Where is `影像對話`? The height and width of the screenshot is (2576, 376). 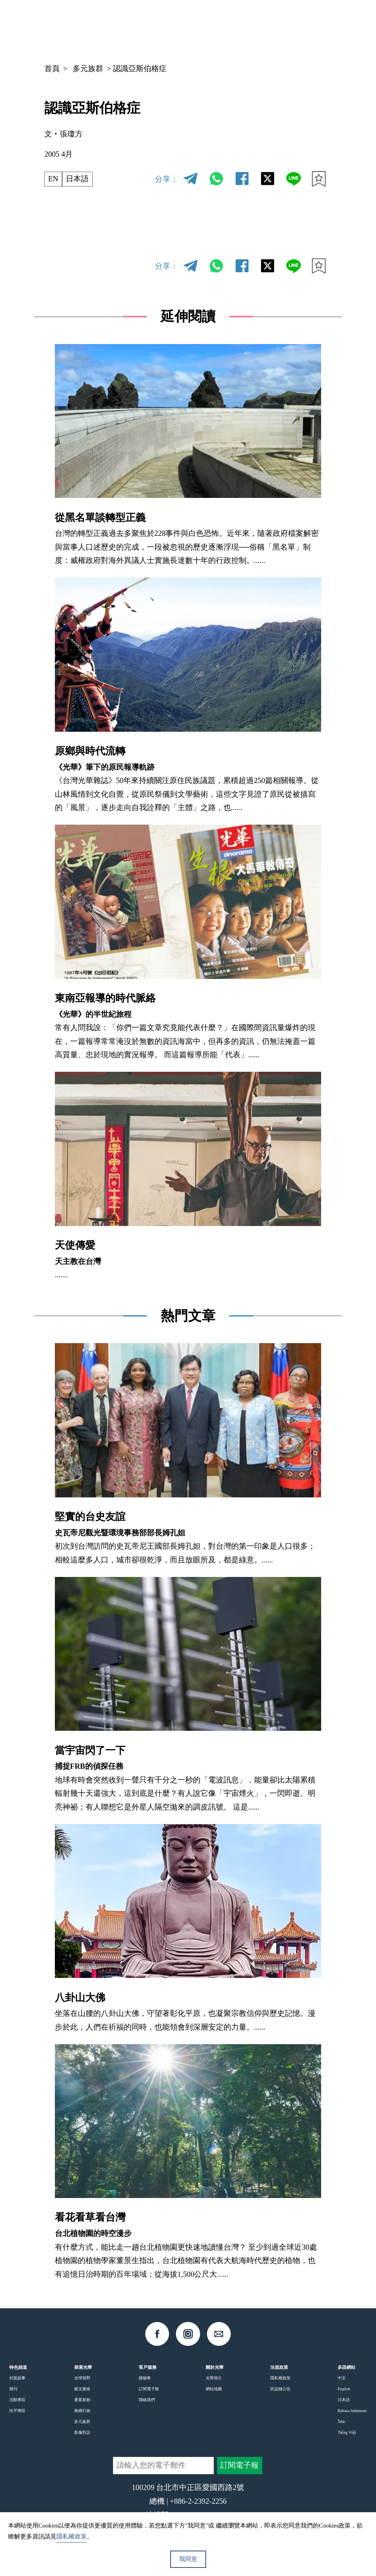 影像對話 is located at coordinates (82, 2432).